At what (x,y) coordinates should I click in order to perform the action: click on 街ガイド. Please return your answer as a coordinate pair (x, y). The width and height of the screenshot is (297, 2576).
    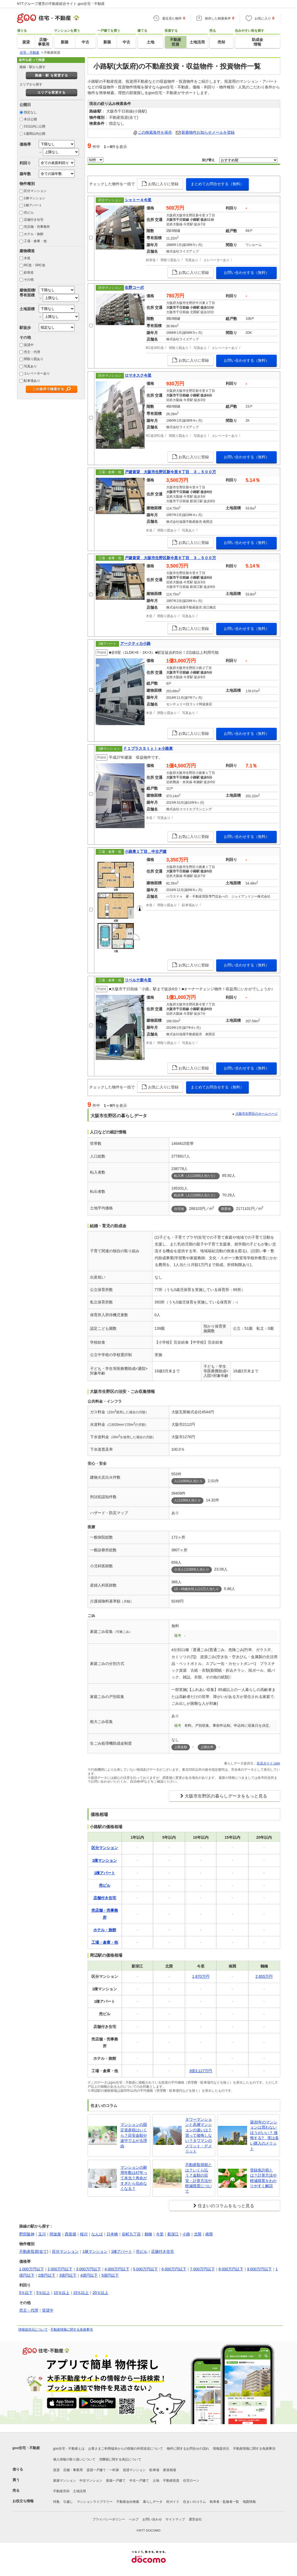
    Looking at the image, I should click on (172, 2502).